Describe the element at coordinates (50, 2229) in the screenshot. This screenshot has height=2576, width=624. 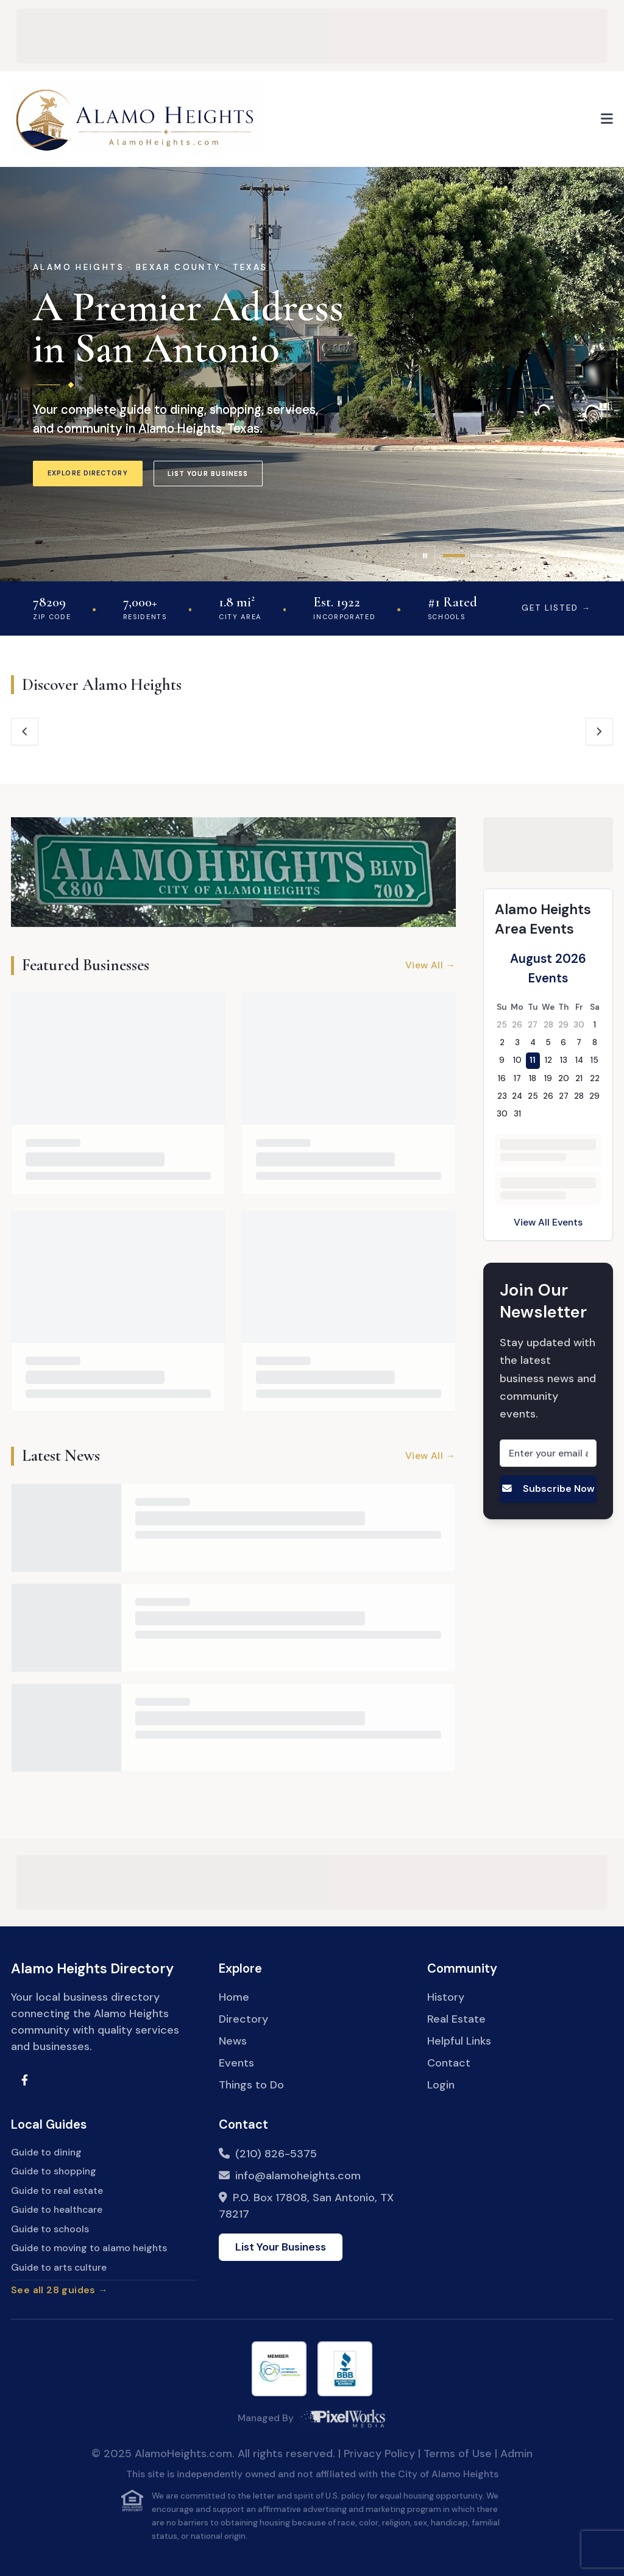
I see `Guide to schools` at that location.